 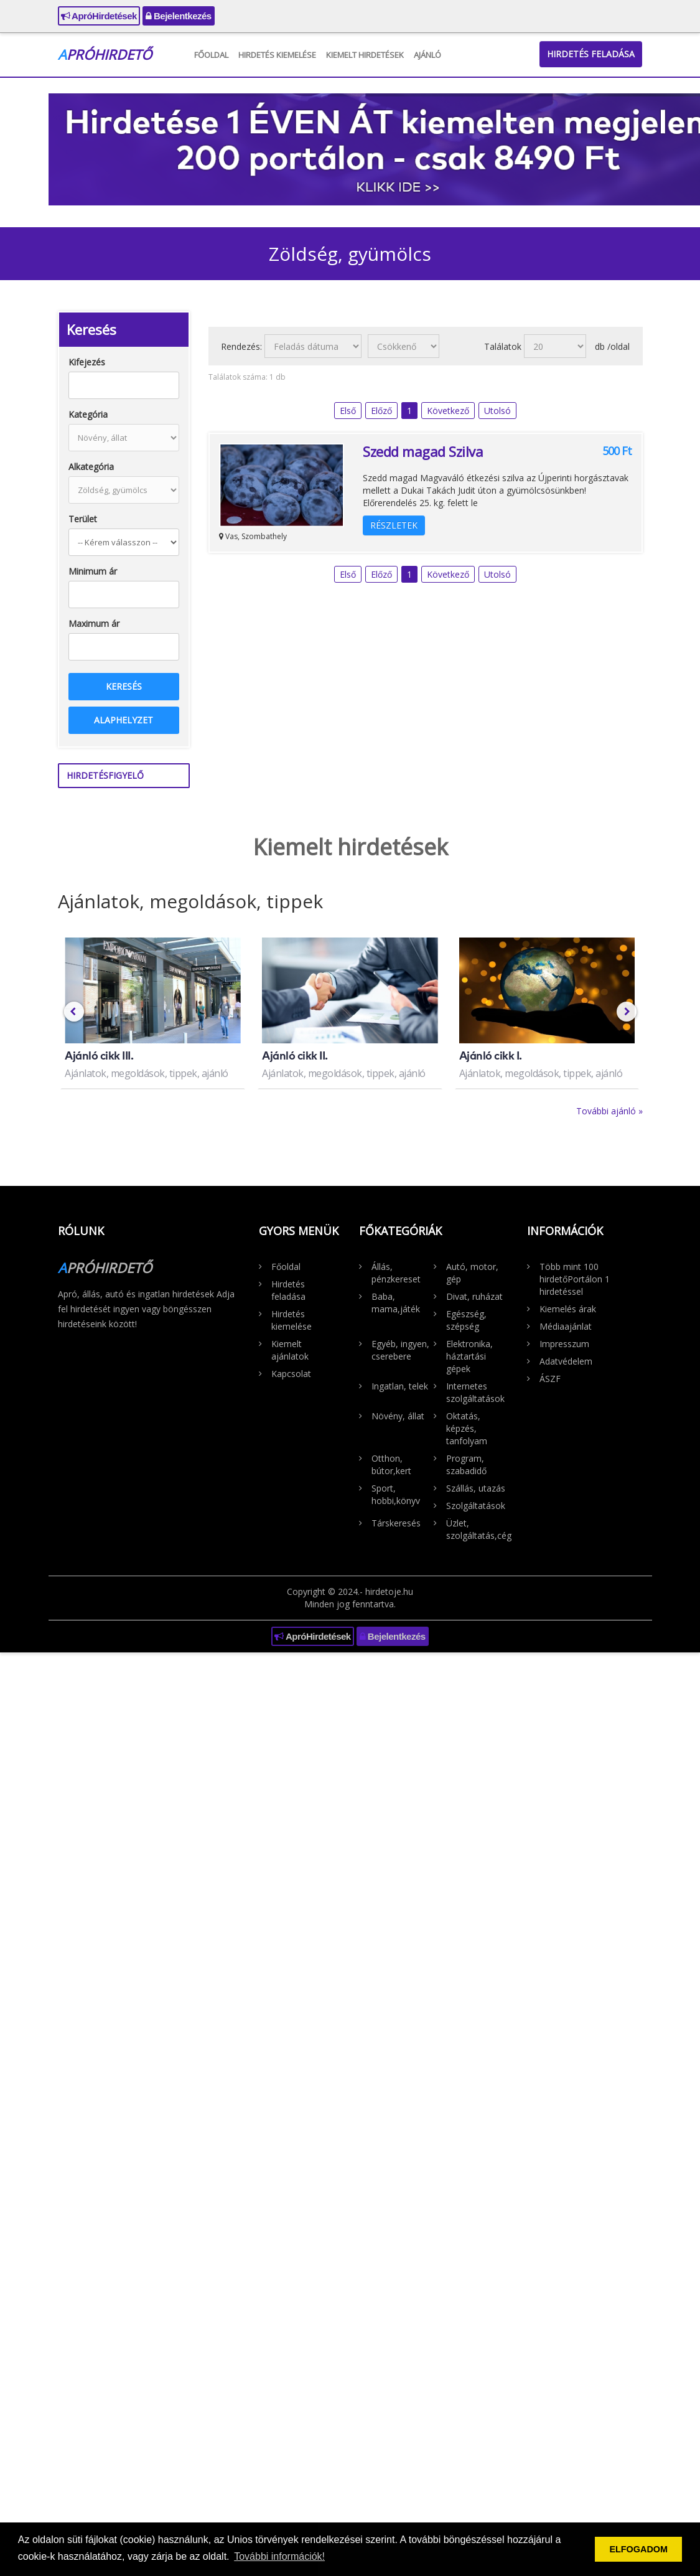 I want to click on Adatvédelem, so click(x=565, y=1361).